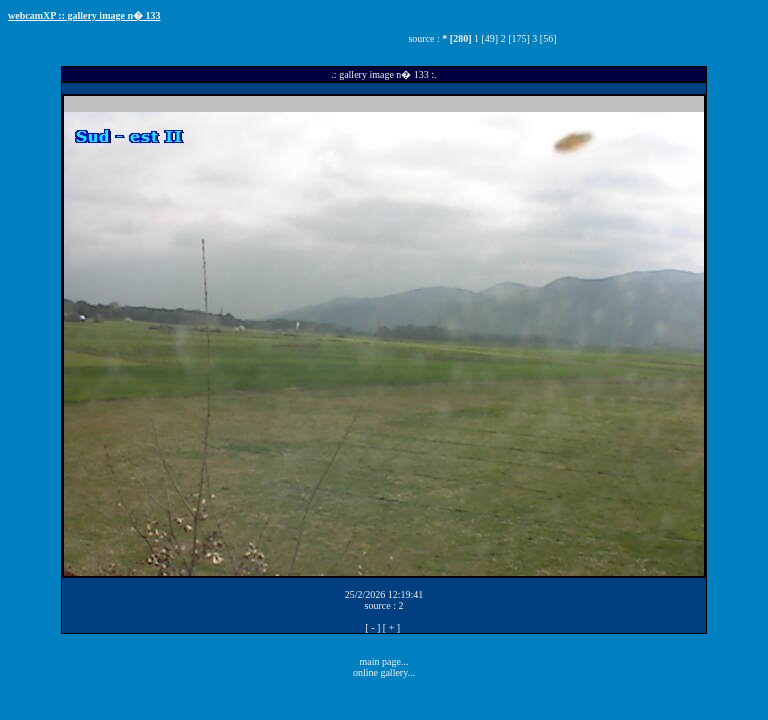  What do you see at coordinates (384, 661) in the screenshot?
I see `main page...` at bounding box center [384, 661].